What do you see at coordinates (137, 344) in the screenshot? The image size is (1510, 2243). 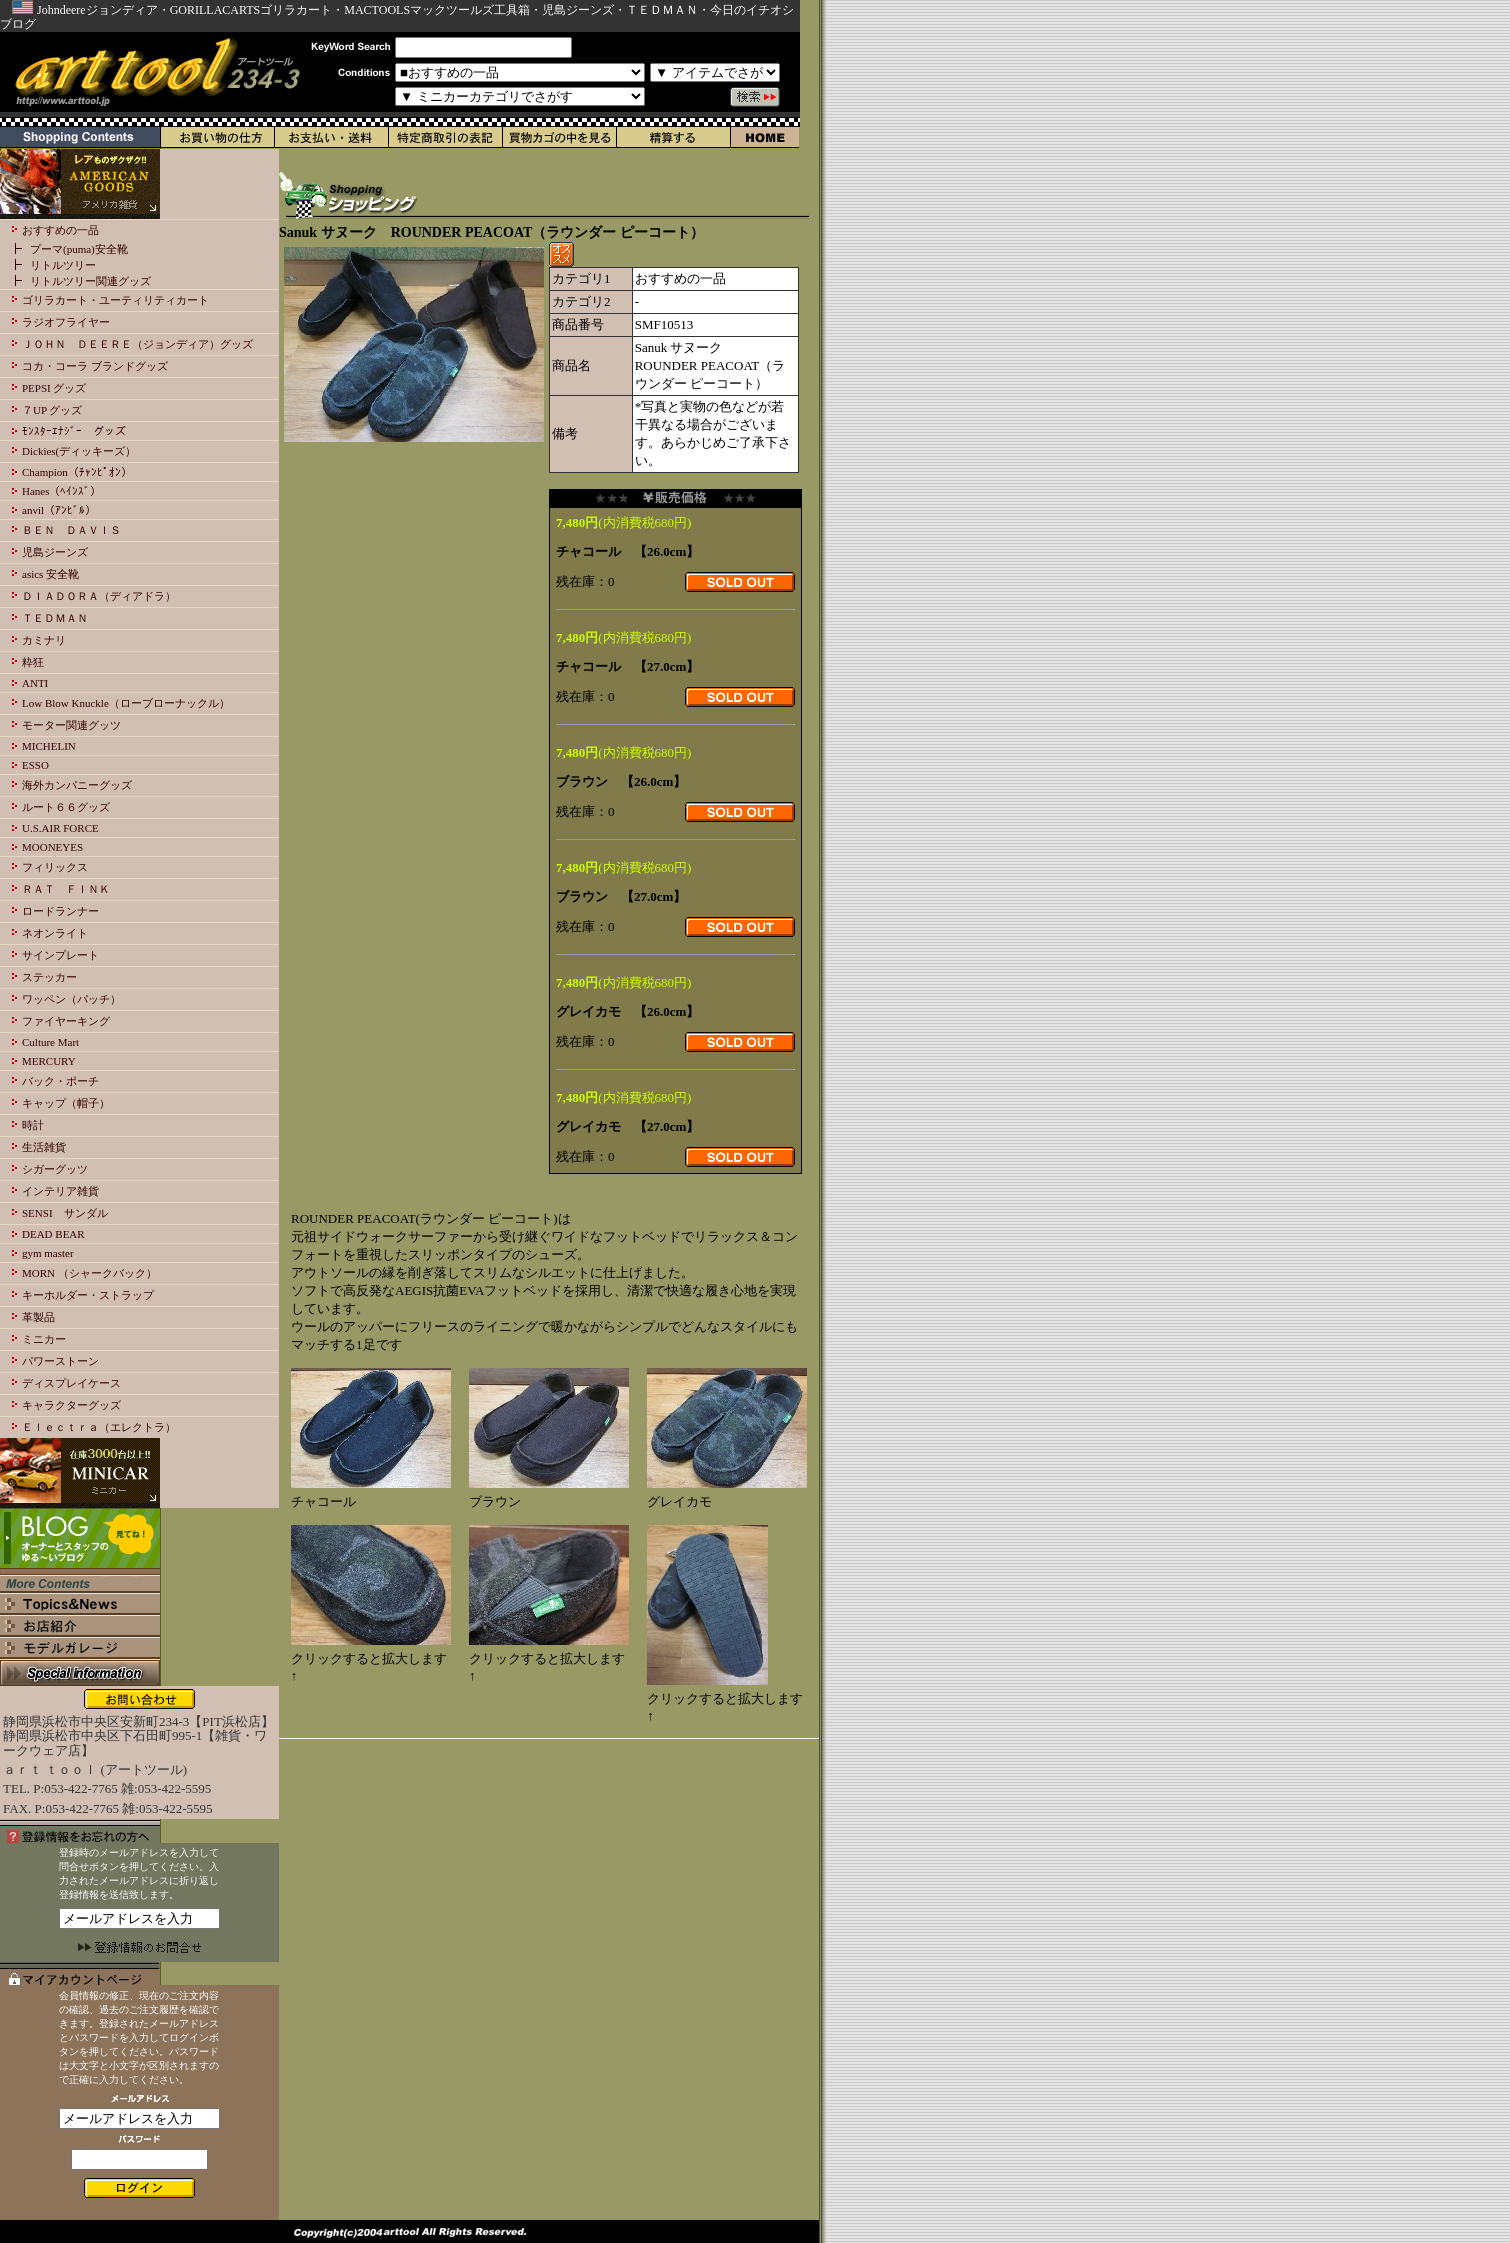 I see `ＪＯＨＮ ＤＥＥＲＥ（ジョンディア）グッズ` at bounding box center [137, 344].